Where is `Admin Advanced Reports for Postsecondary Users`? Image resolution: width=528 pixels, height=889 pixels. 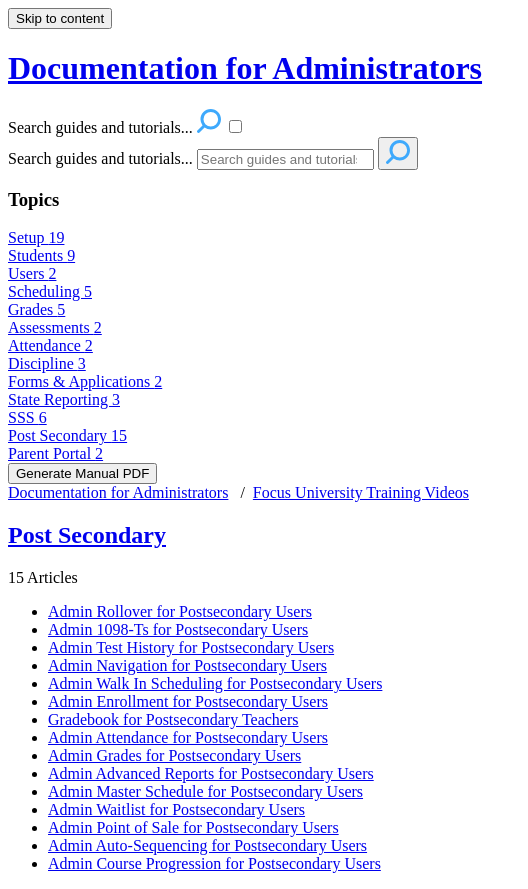
Admin Advanced Reports for Postsecondary Users is located at coordinates (211, 773).